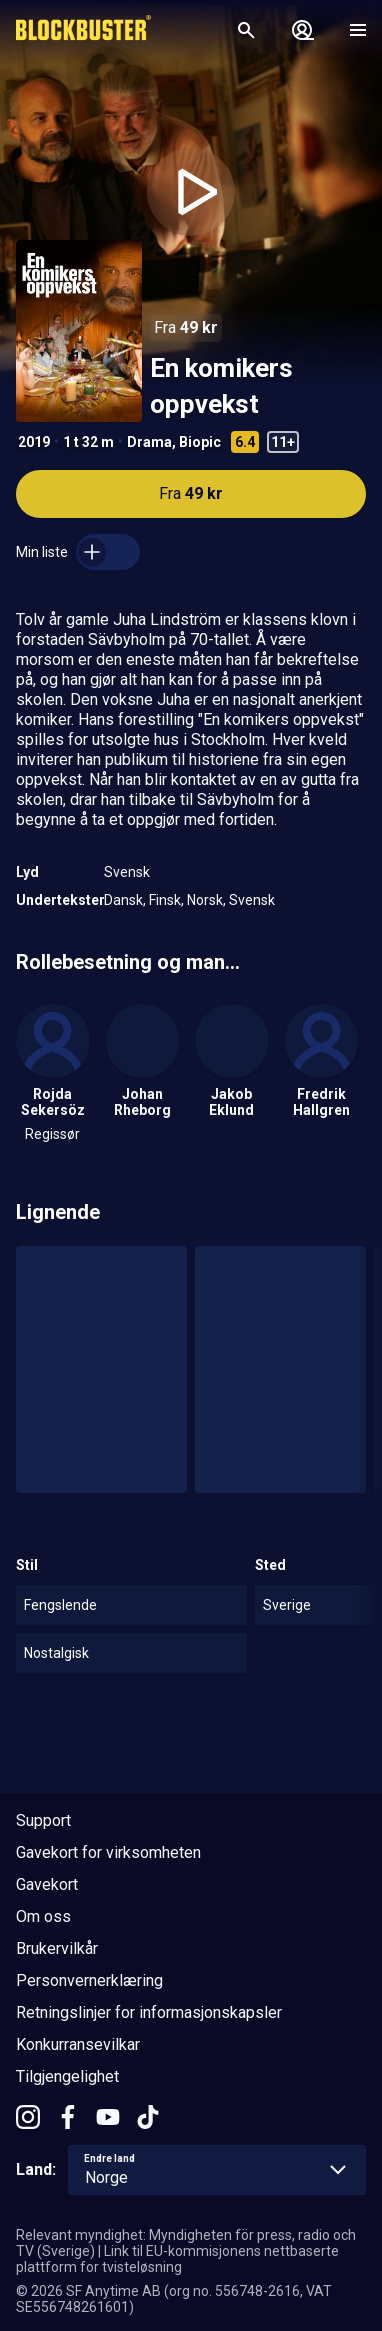 The height and width of the screenshot is (2331, 382). Describe the element at coordinates (149, 442) in the screenshot. I see `Drama` at that location.